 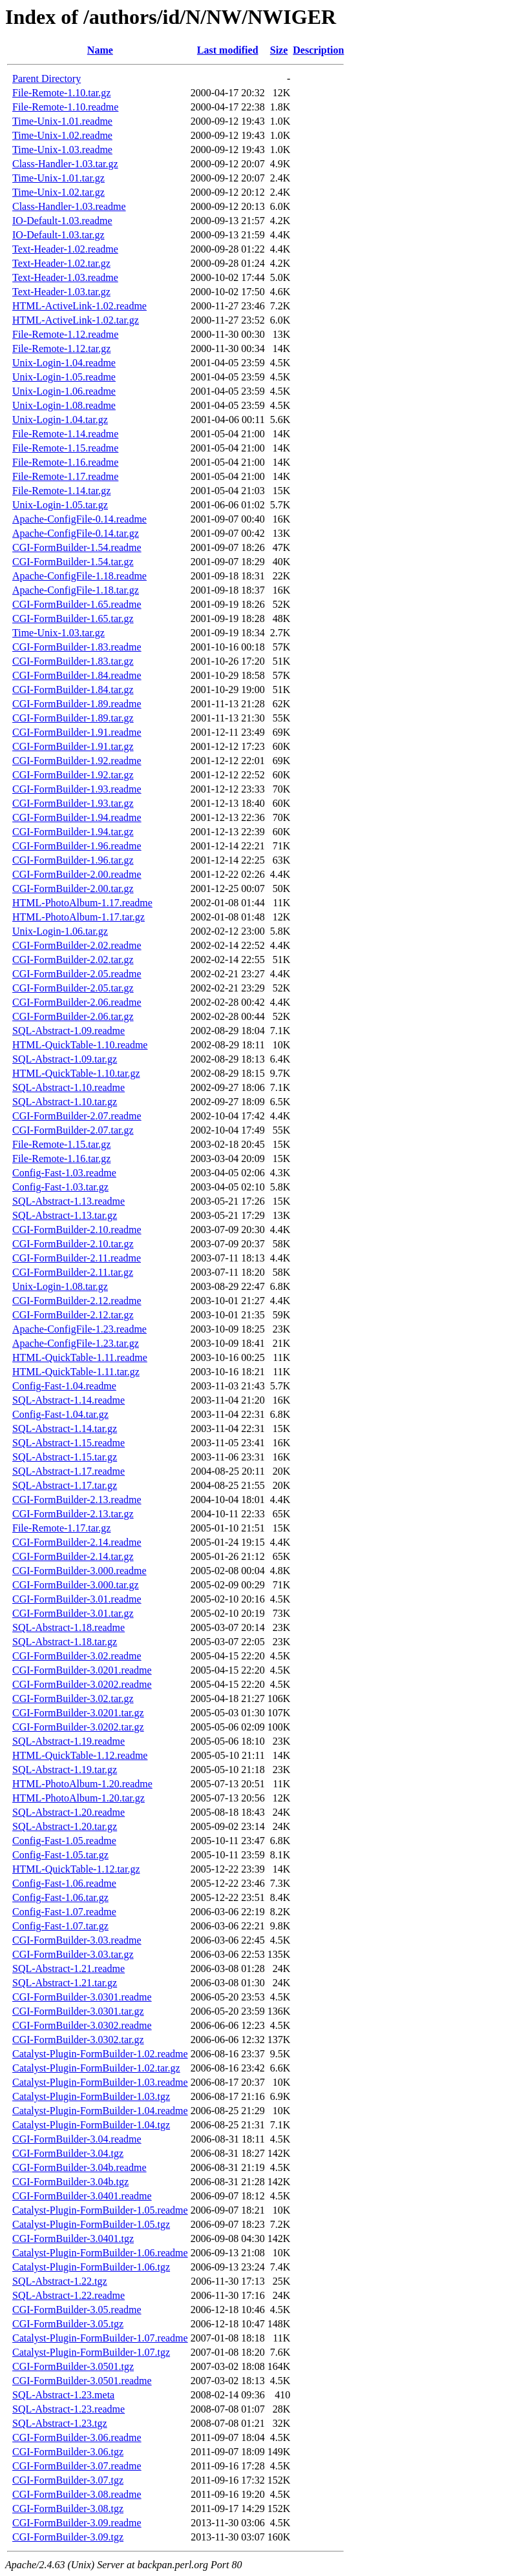 I want to click on SQL-Abstract-1.23.tgz, so click(x=59, y=2423).